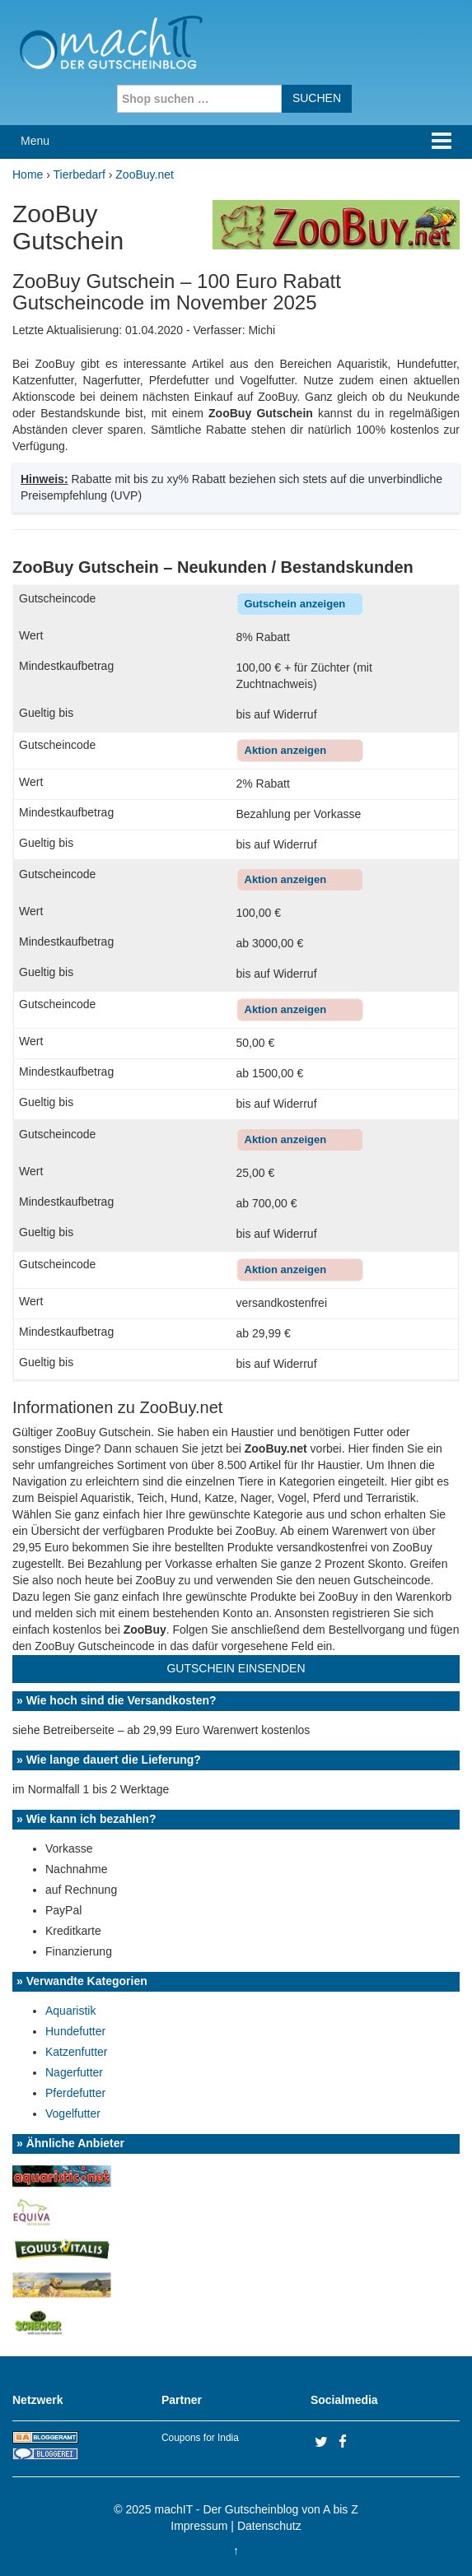  What do you see at coordinates (269, 2525) in the screenshot?
I see `Datenschutz` at bounding box center [269, 2525].